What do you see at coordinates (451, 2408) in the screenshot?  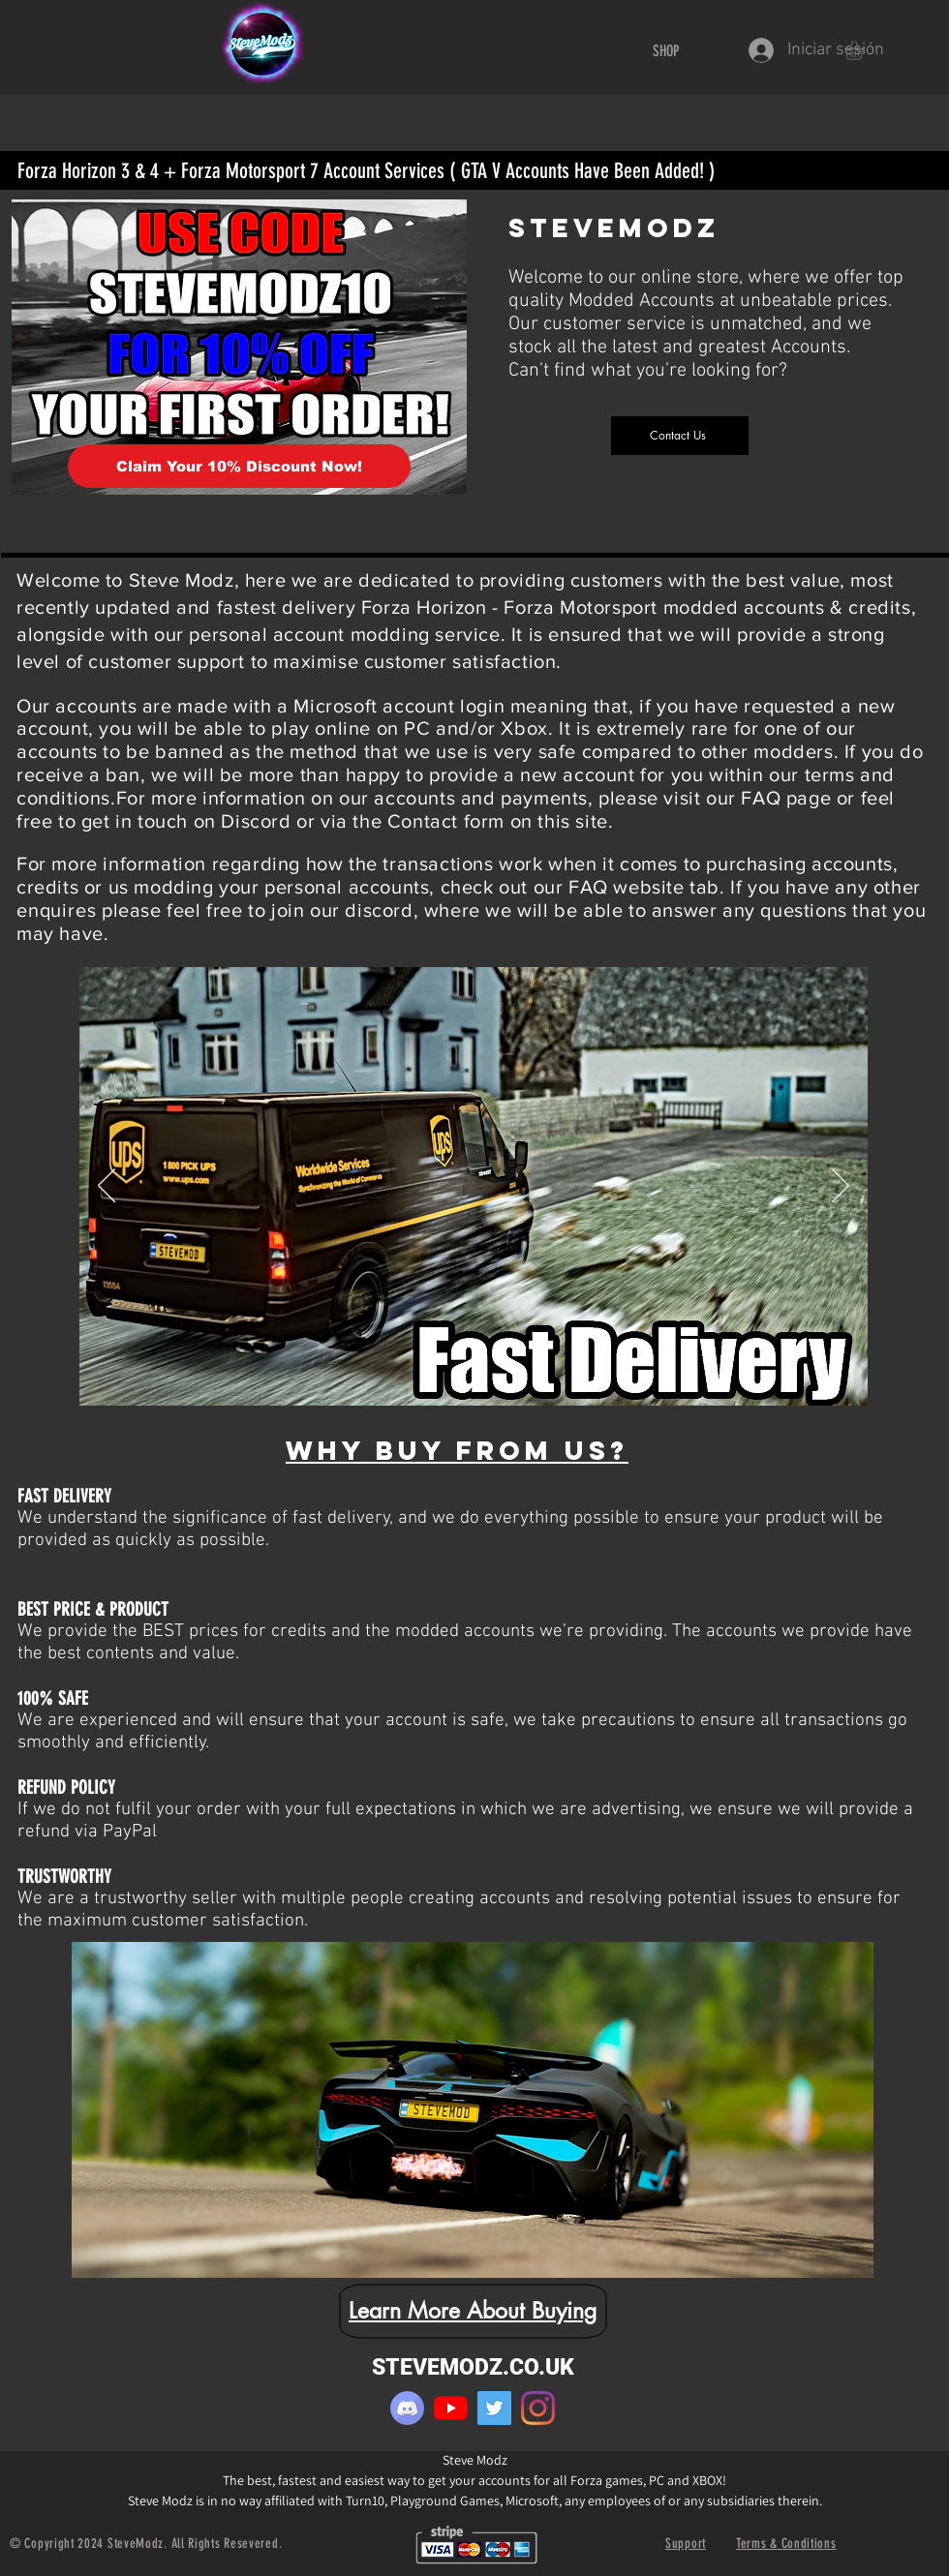 I see `[YouTube]` at bounding box center [451, 2408].